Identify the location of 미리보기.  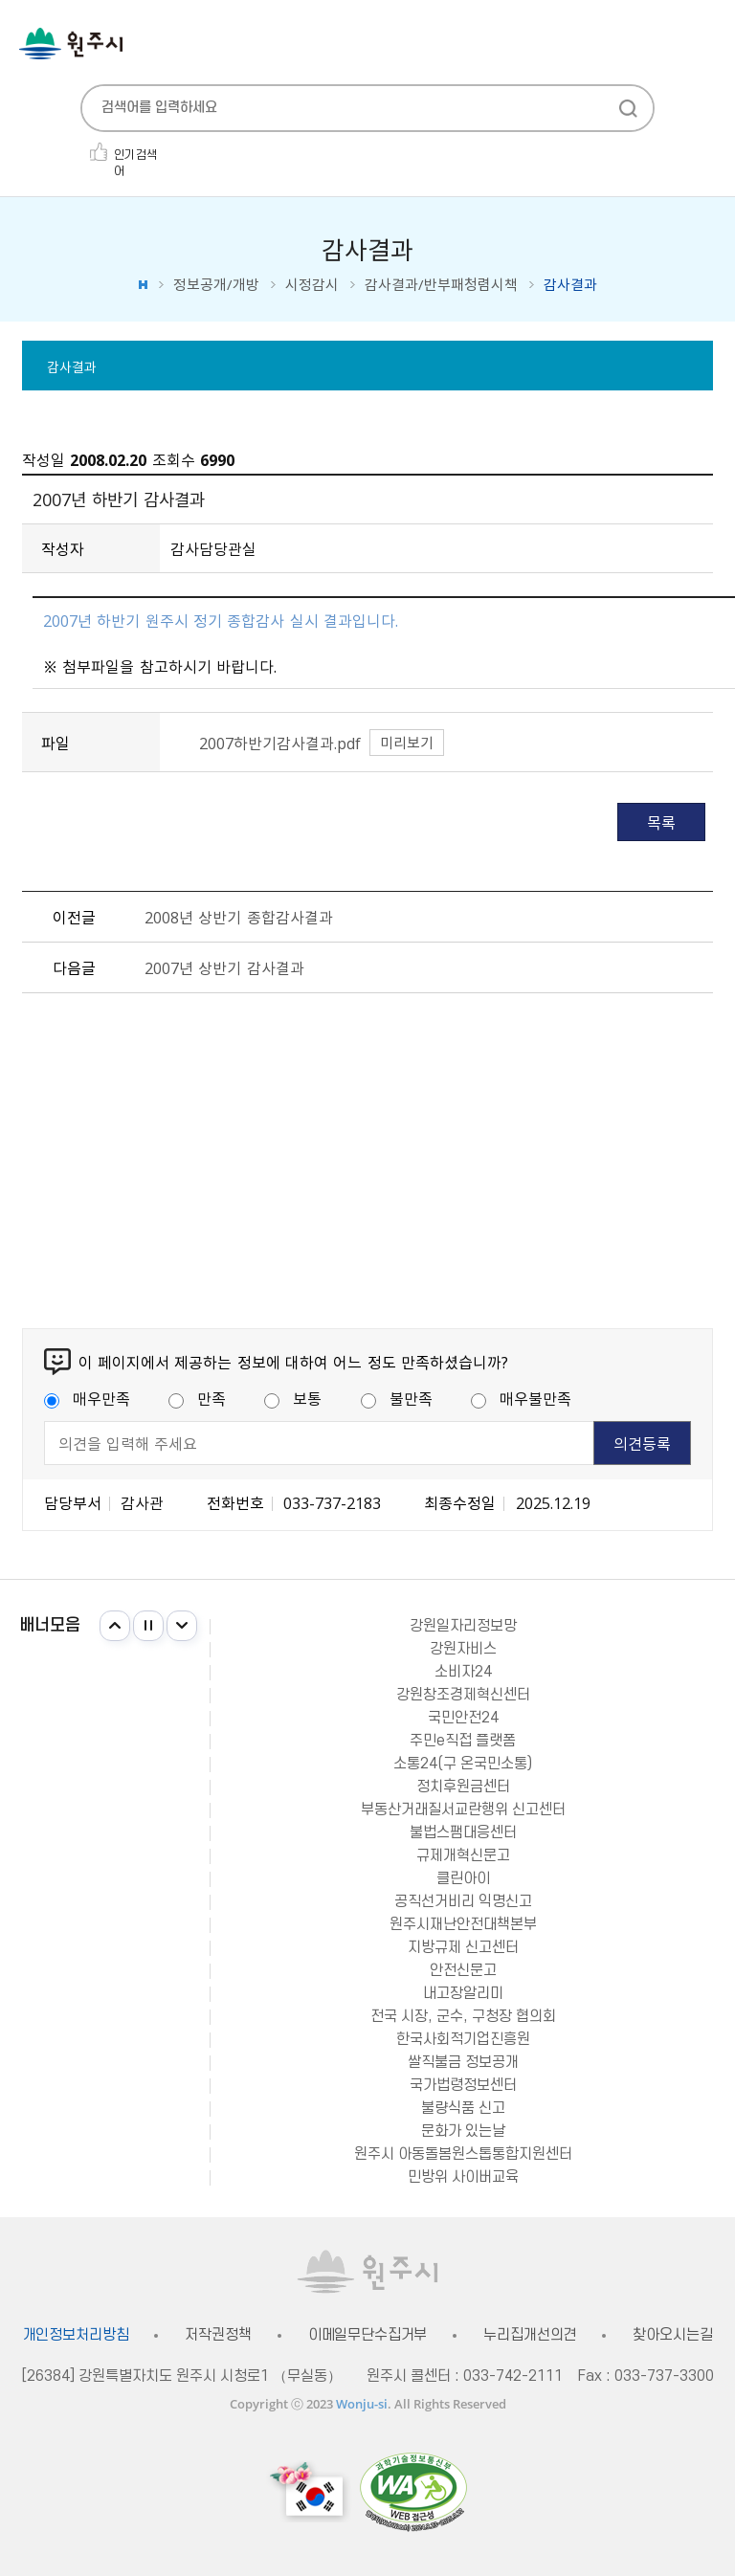
(407, 742).